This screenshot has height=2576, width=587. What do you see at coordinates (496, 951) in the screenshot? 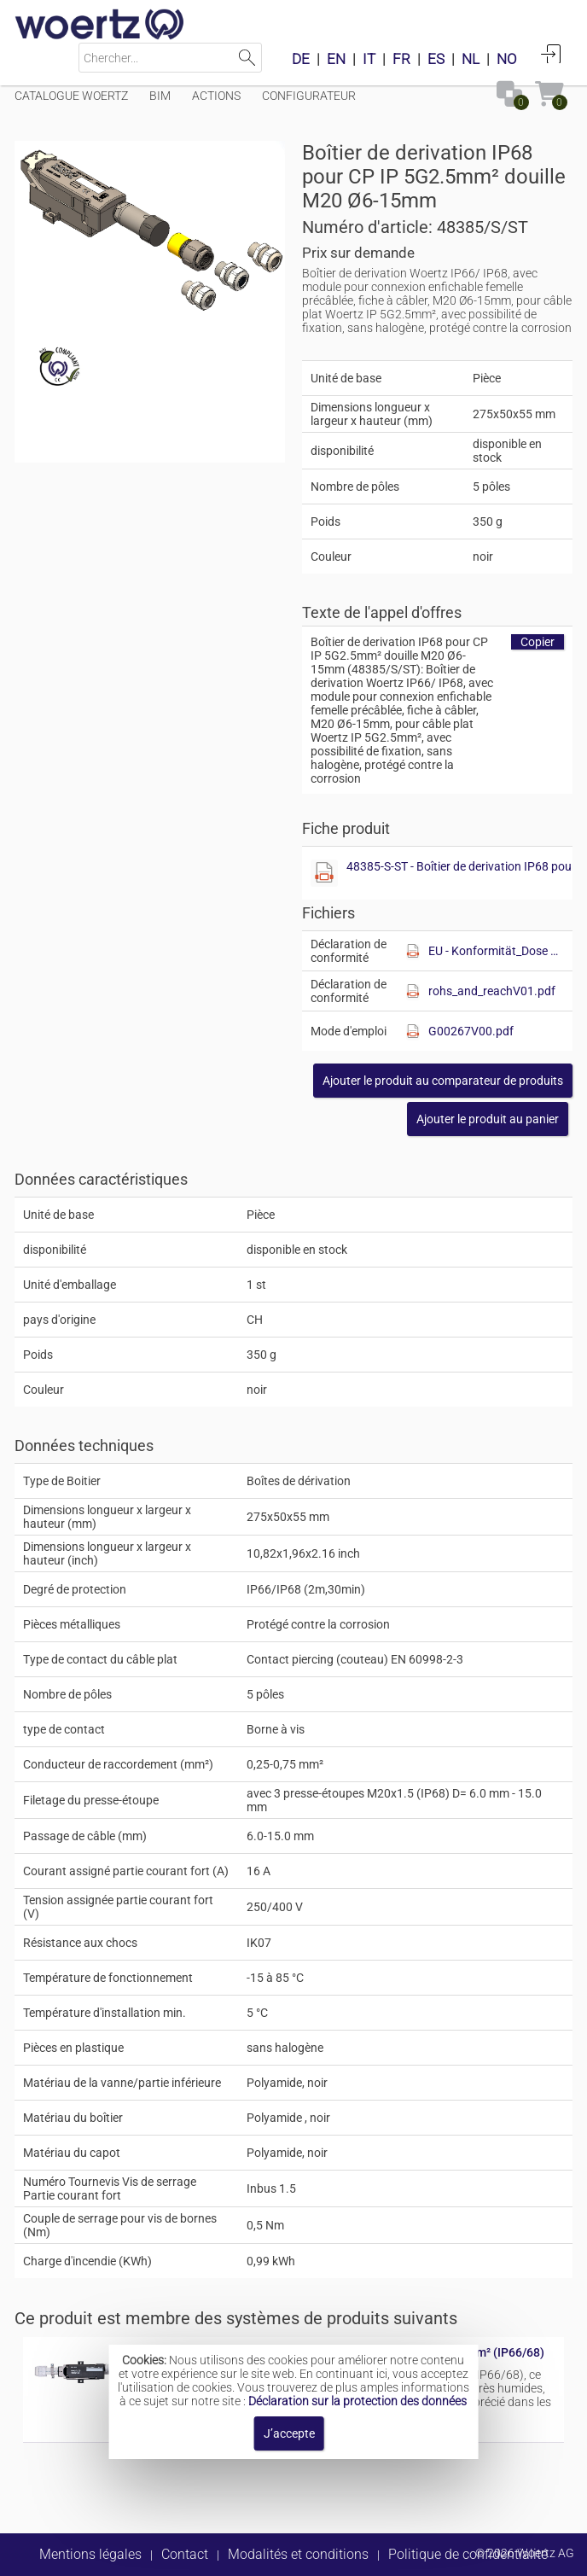
I see `EU - Konformität_Dose FK.pdf` at bounding box center [496, 951].